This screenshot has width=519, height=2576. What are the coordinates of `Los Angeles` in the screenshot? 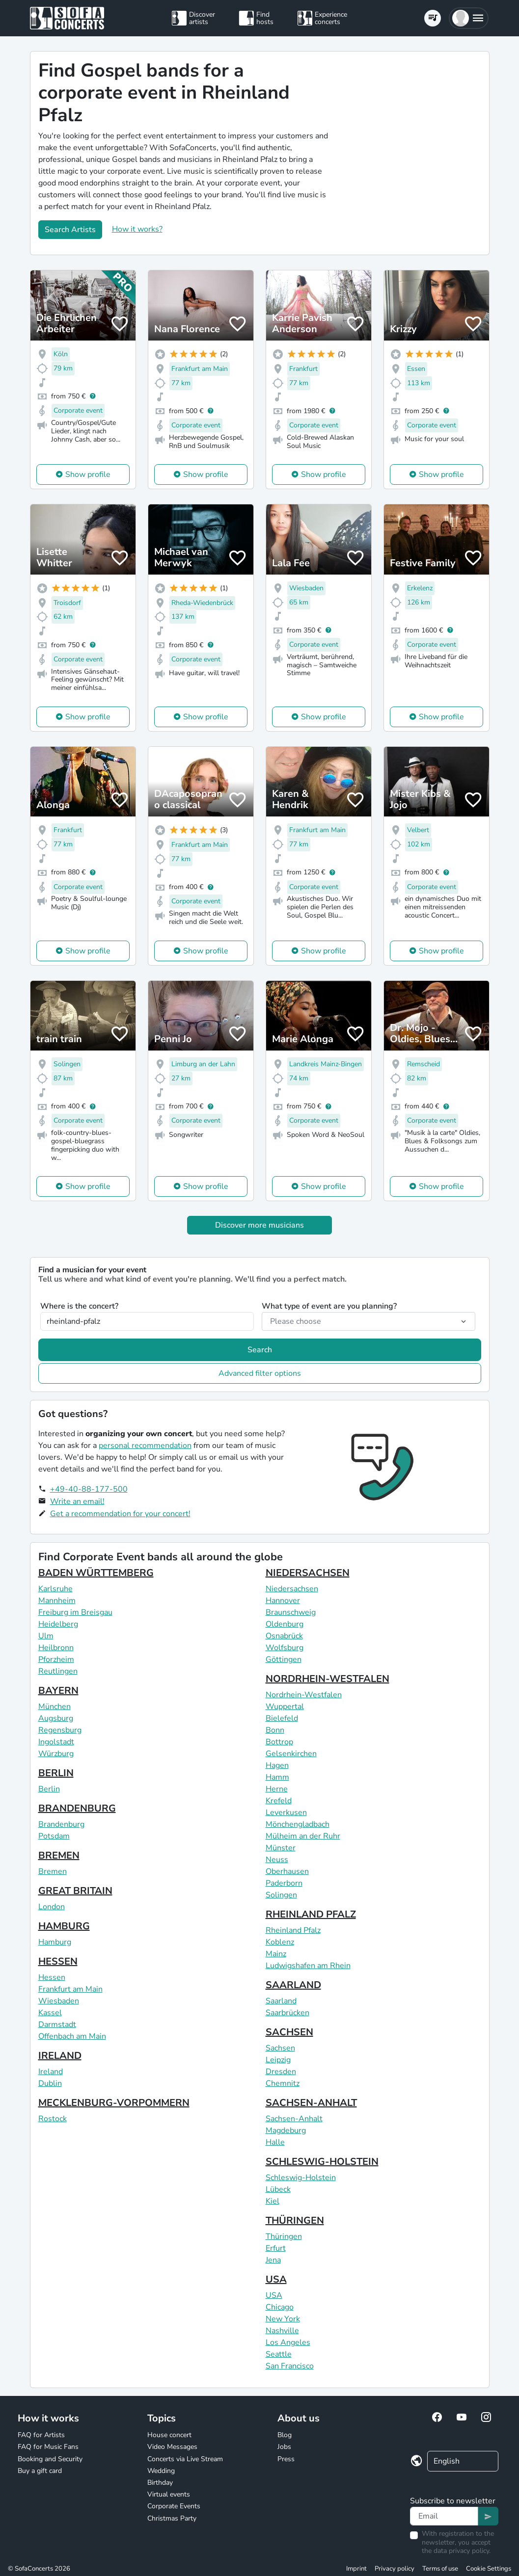 It's located at (288, 2342).